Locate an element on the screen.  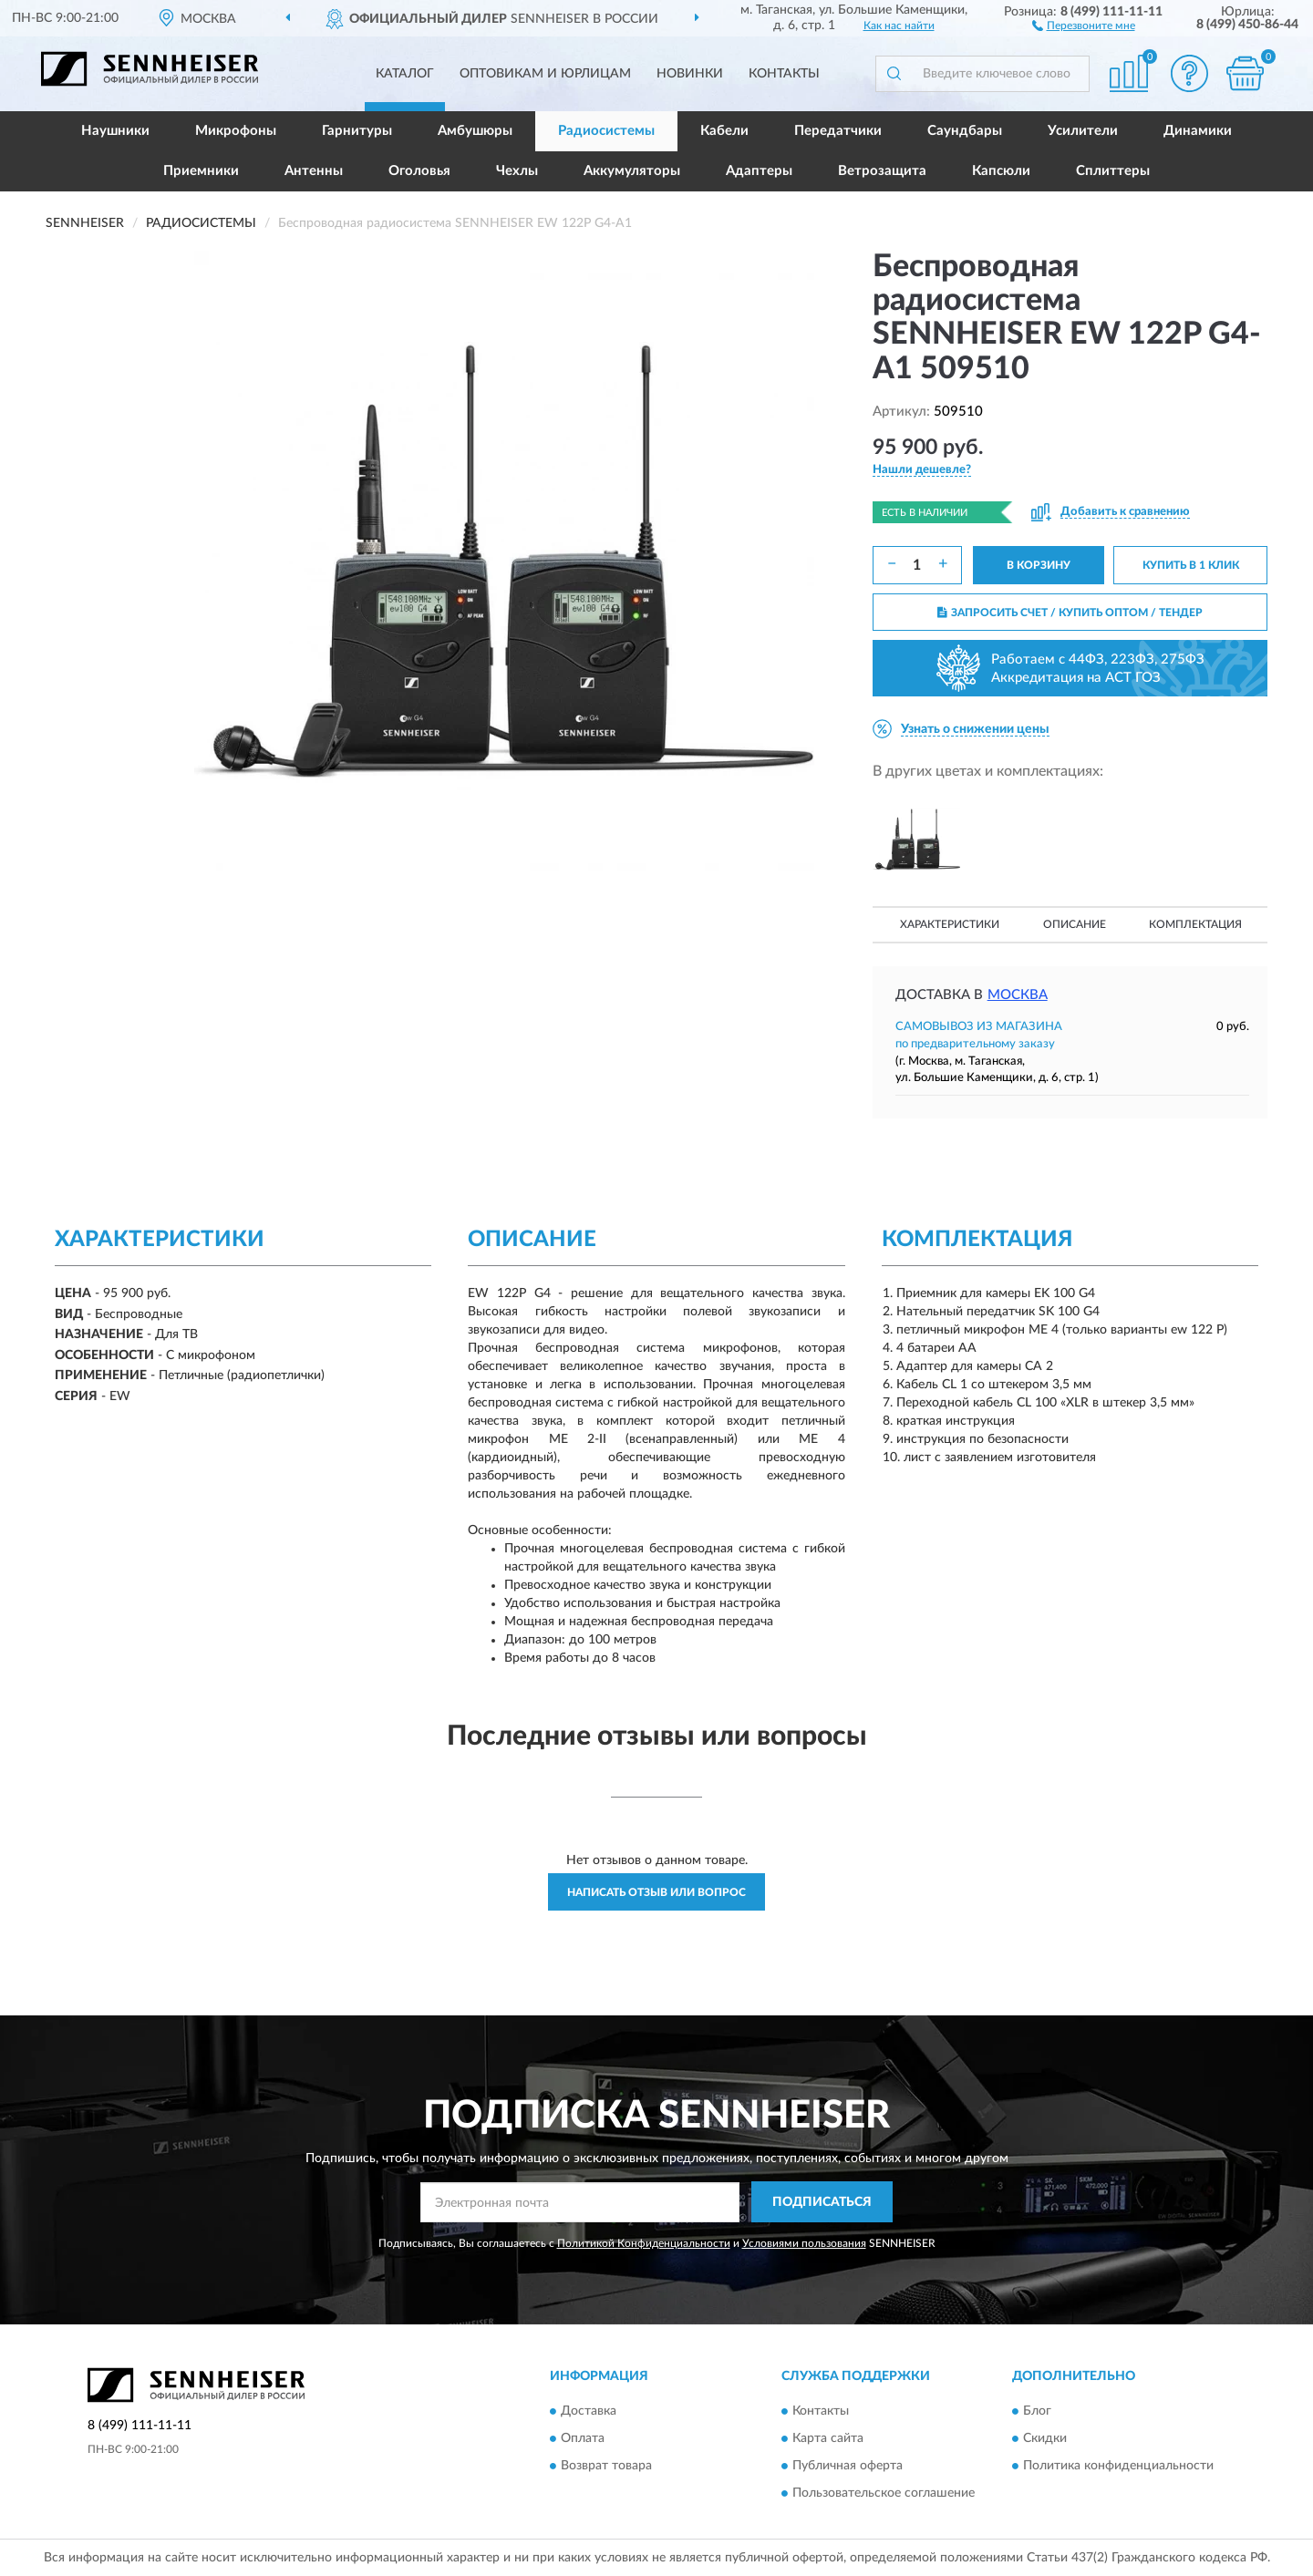
Чехлы is located at coordinates (517, 171).